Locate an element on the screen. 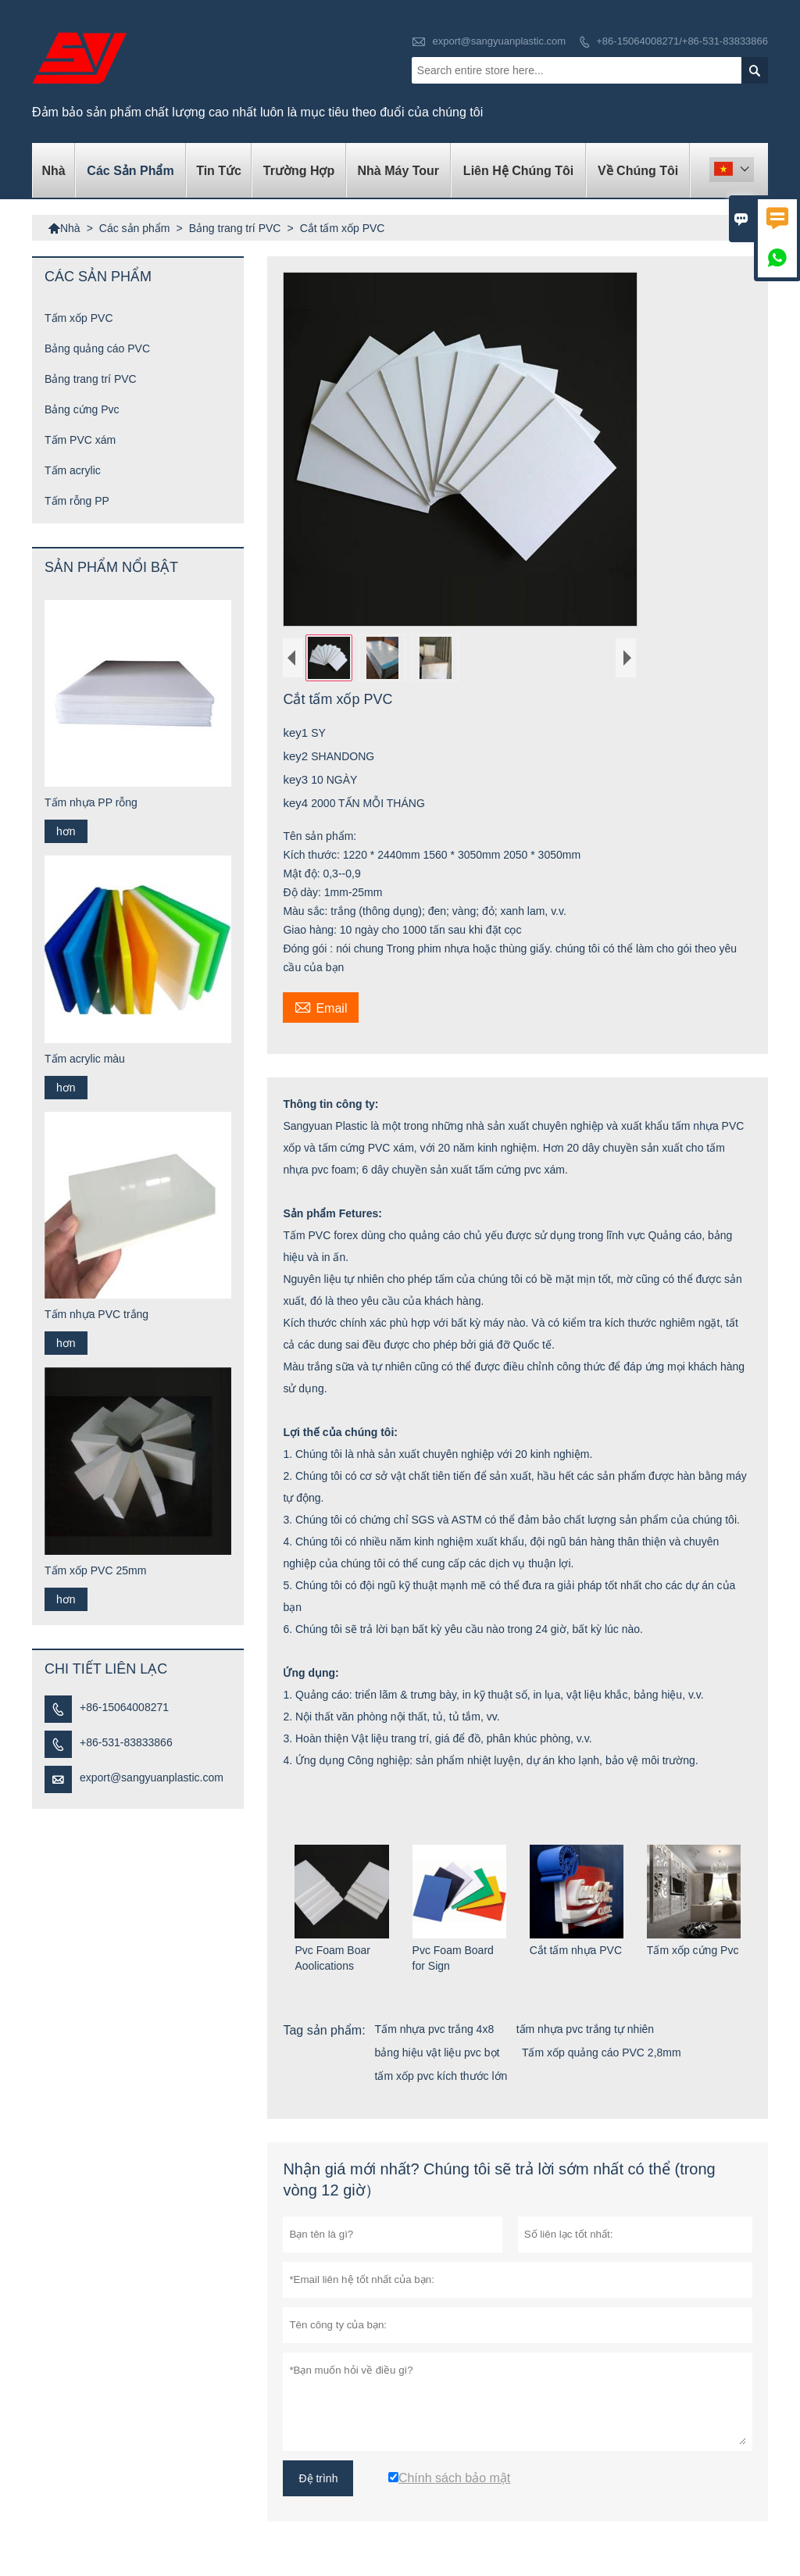 This screenshot has width=800, height=2576. +86-15064008271/+86-531-83833866 is located at coordinates (682, 41).